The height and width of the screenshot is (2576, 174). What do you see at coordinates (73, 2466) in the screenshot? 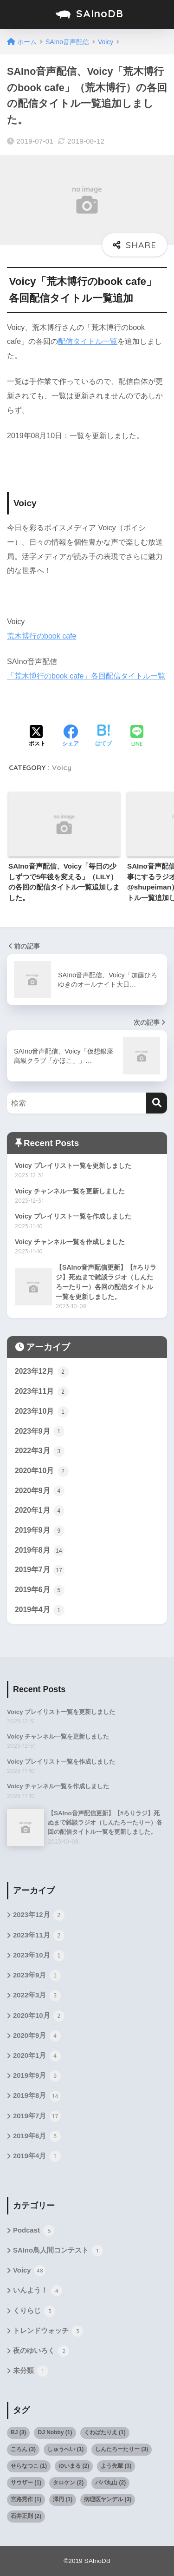
I see `ゆいまる [ゆいまる (2個の項目)]` at bounding box center [73, 2466].